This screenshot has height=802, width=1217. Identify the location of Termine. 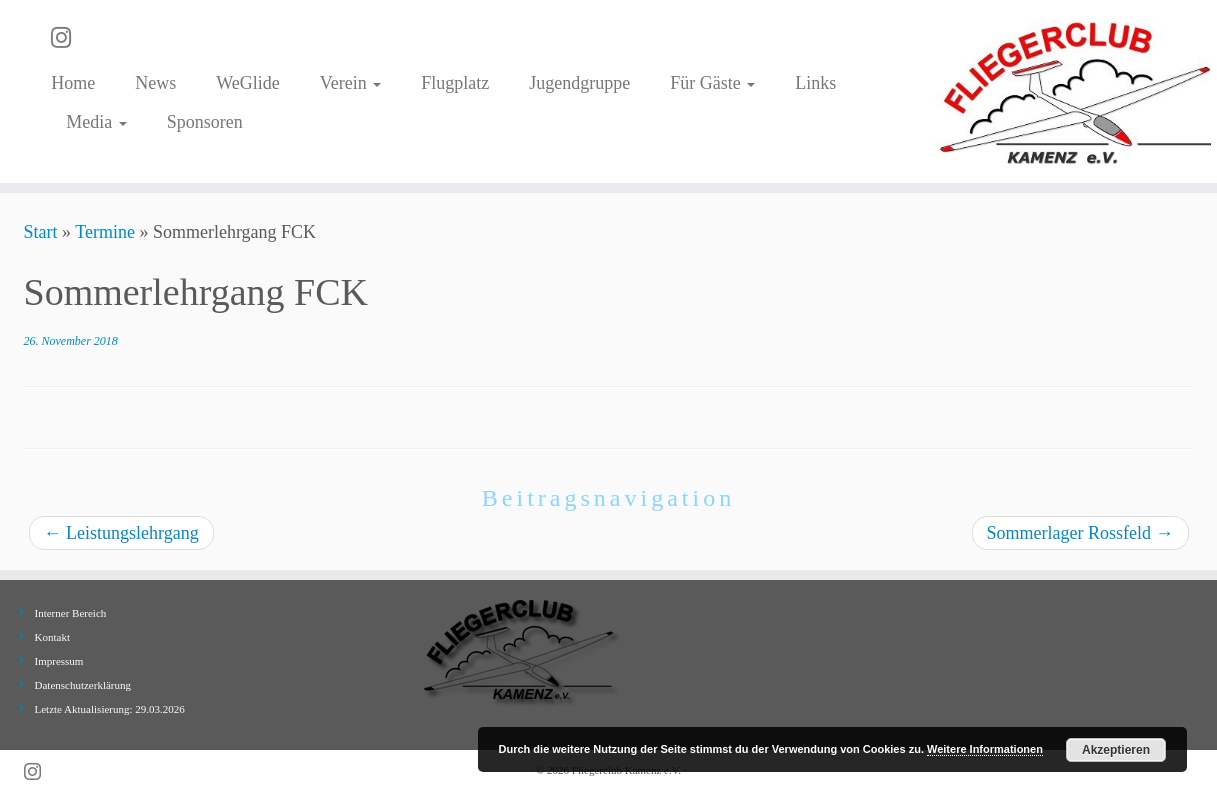
(105, 232).